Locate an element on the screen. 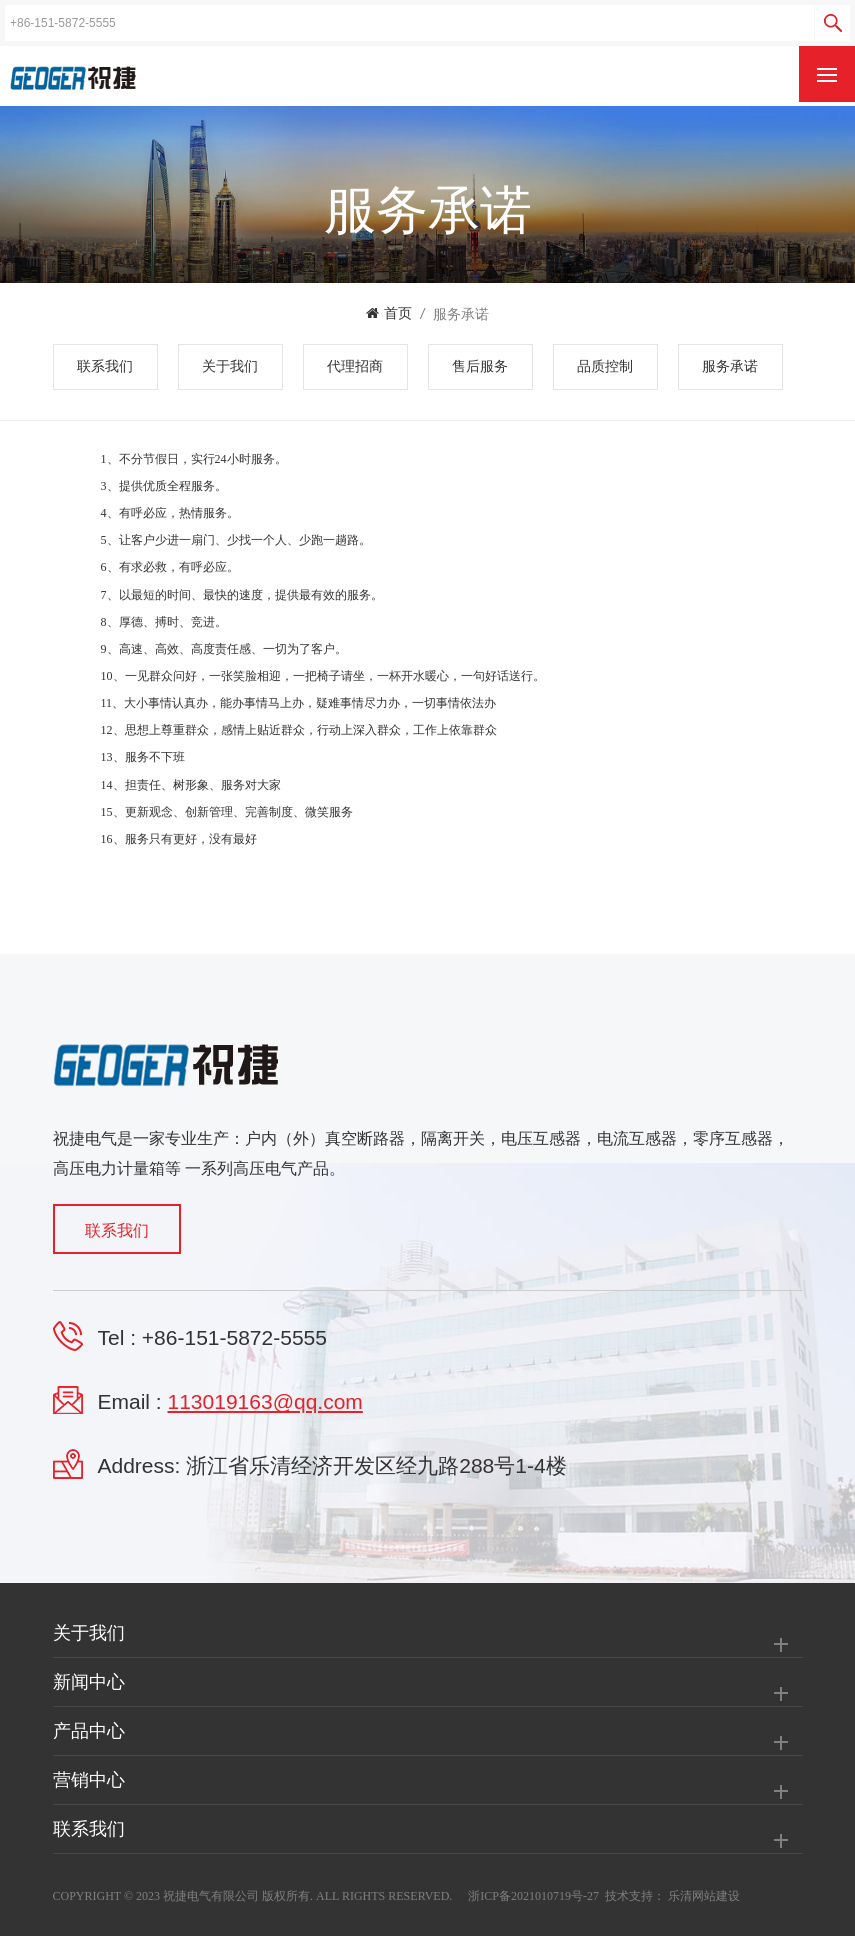 The width and height of the screenshot is (855, 1936). 售后服务 is located at coordinates (480, 366).